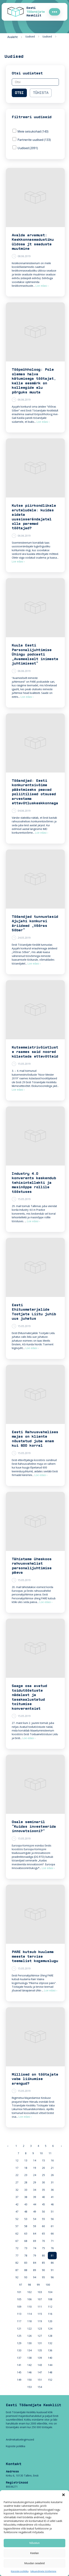 Image resolution: width=69 pixels, height=2576 pixels. I want to click on 147, so click(40, 2372).